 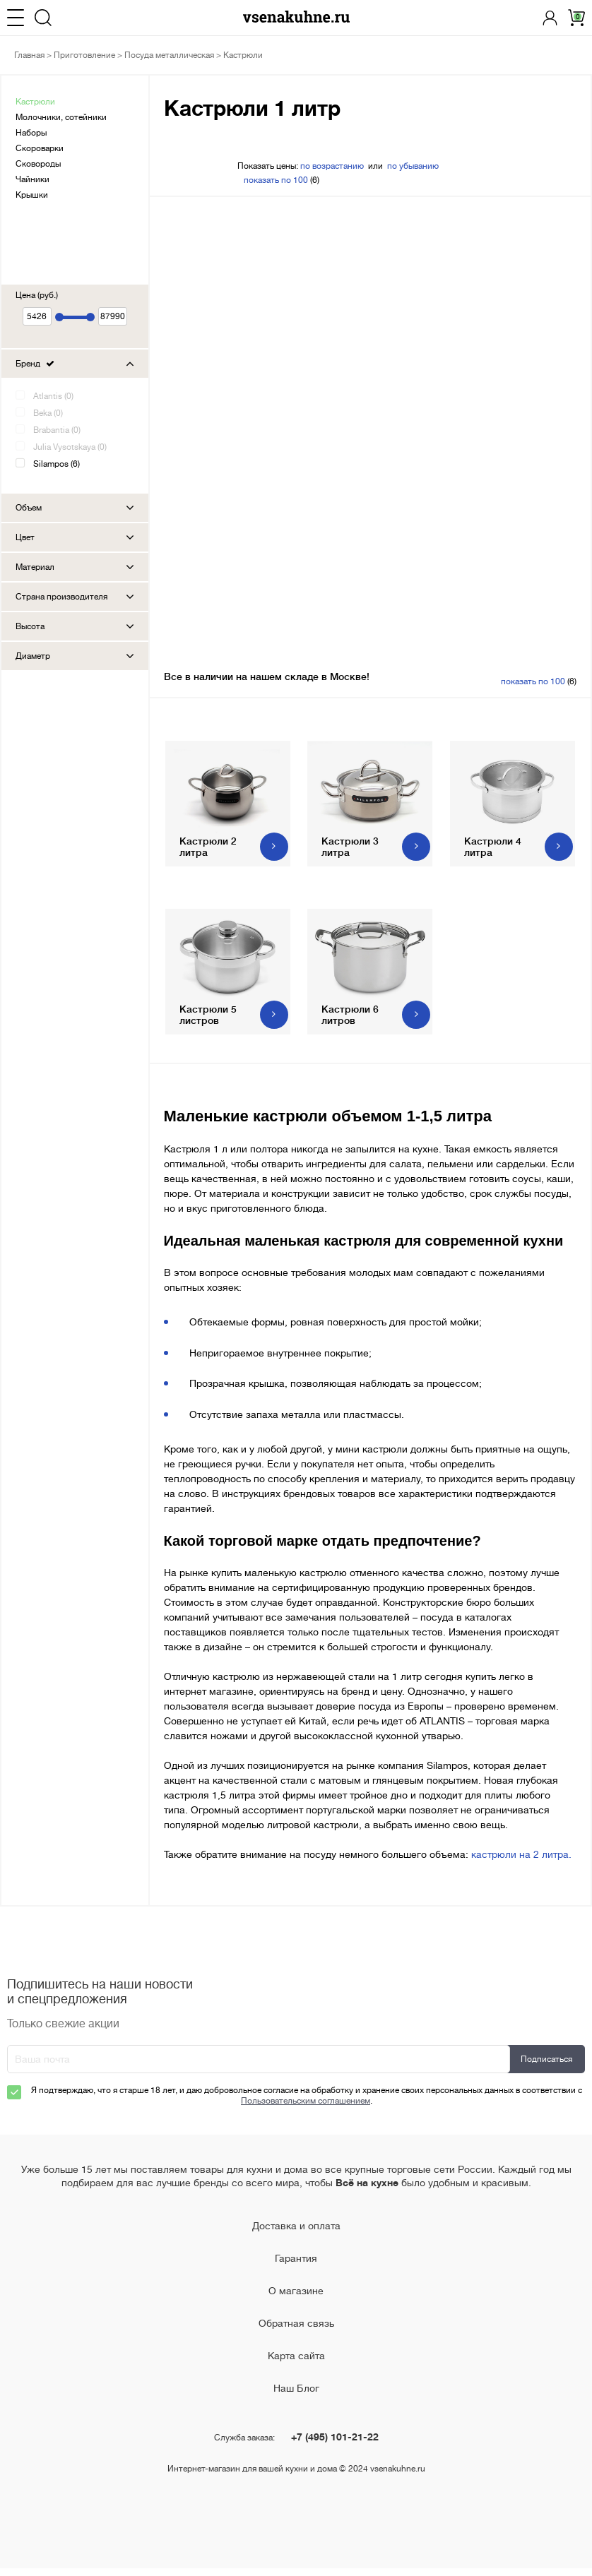 I want to click on Главная, so click(x=29, y=55).